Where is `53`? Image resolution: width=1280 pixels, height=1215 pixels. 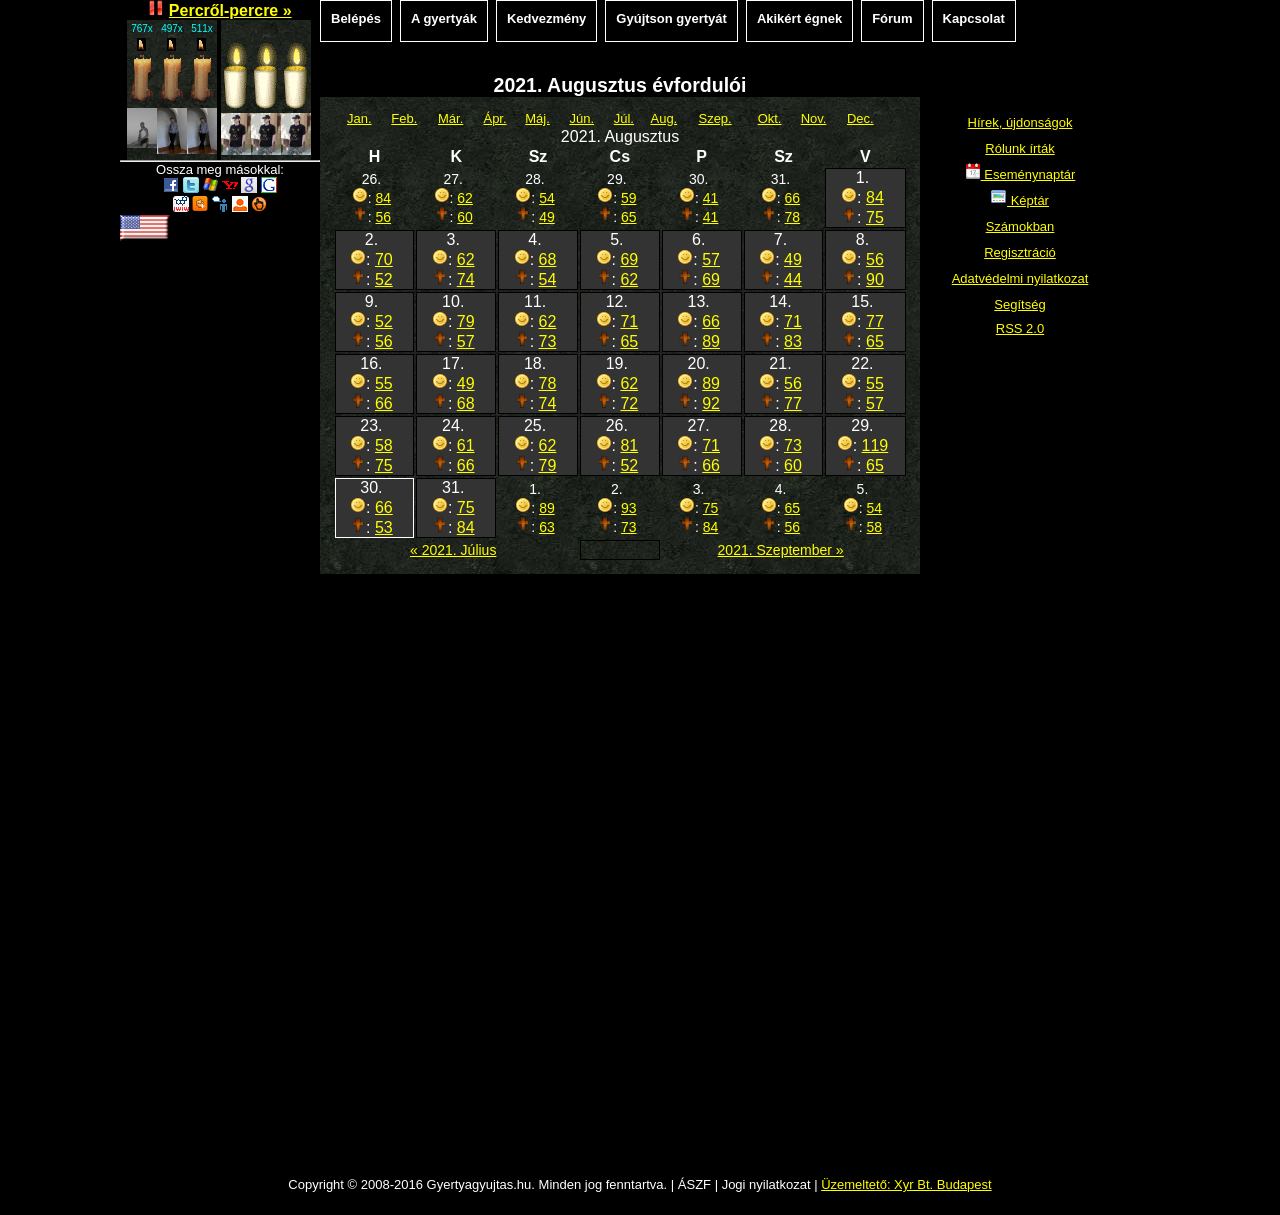 53 is located at coordinates (384, 527).